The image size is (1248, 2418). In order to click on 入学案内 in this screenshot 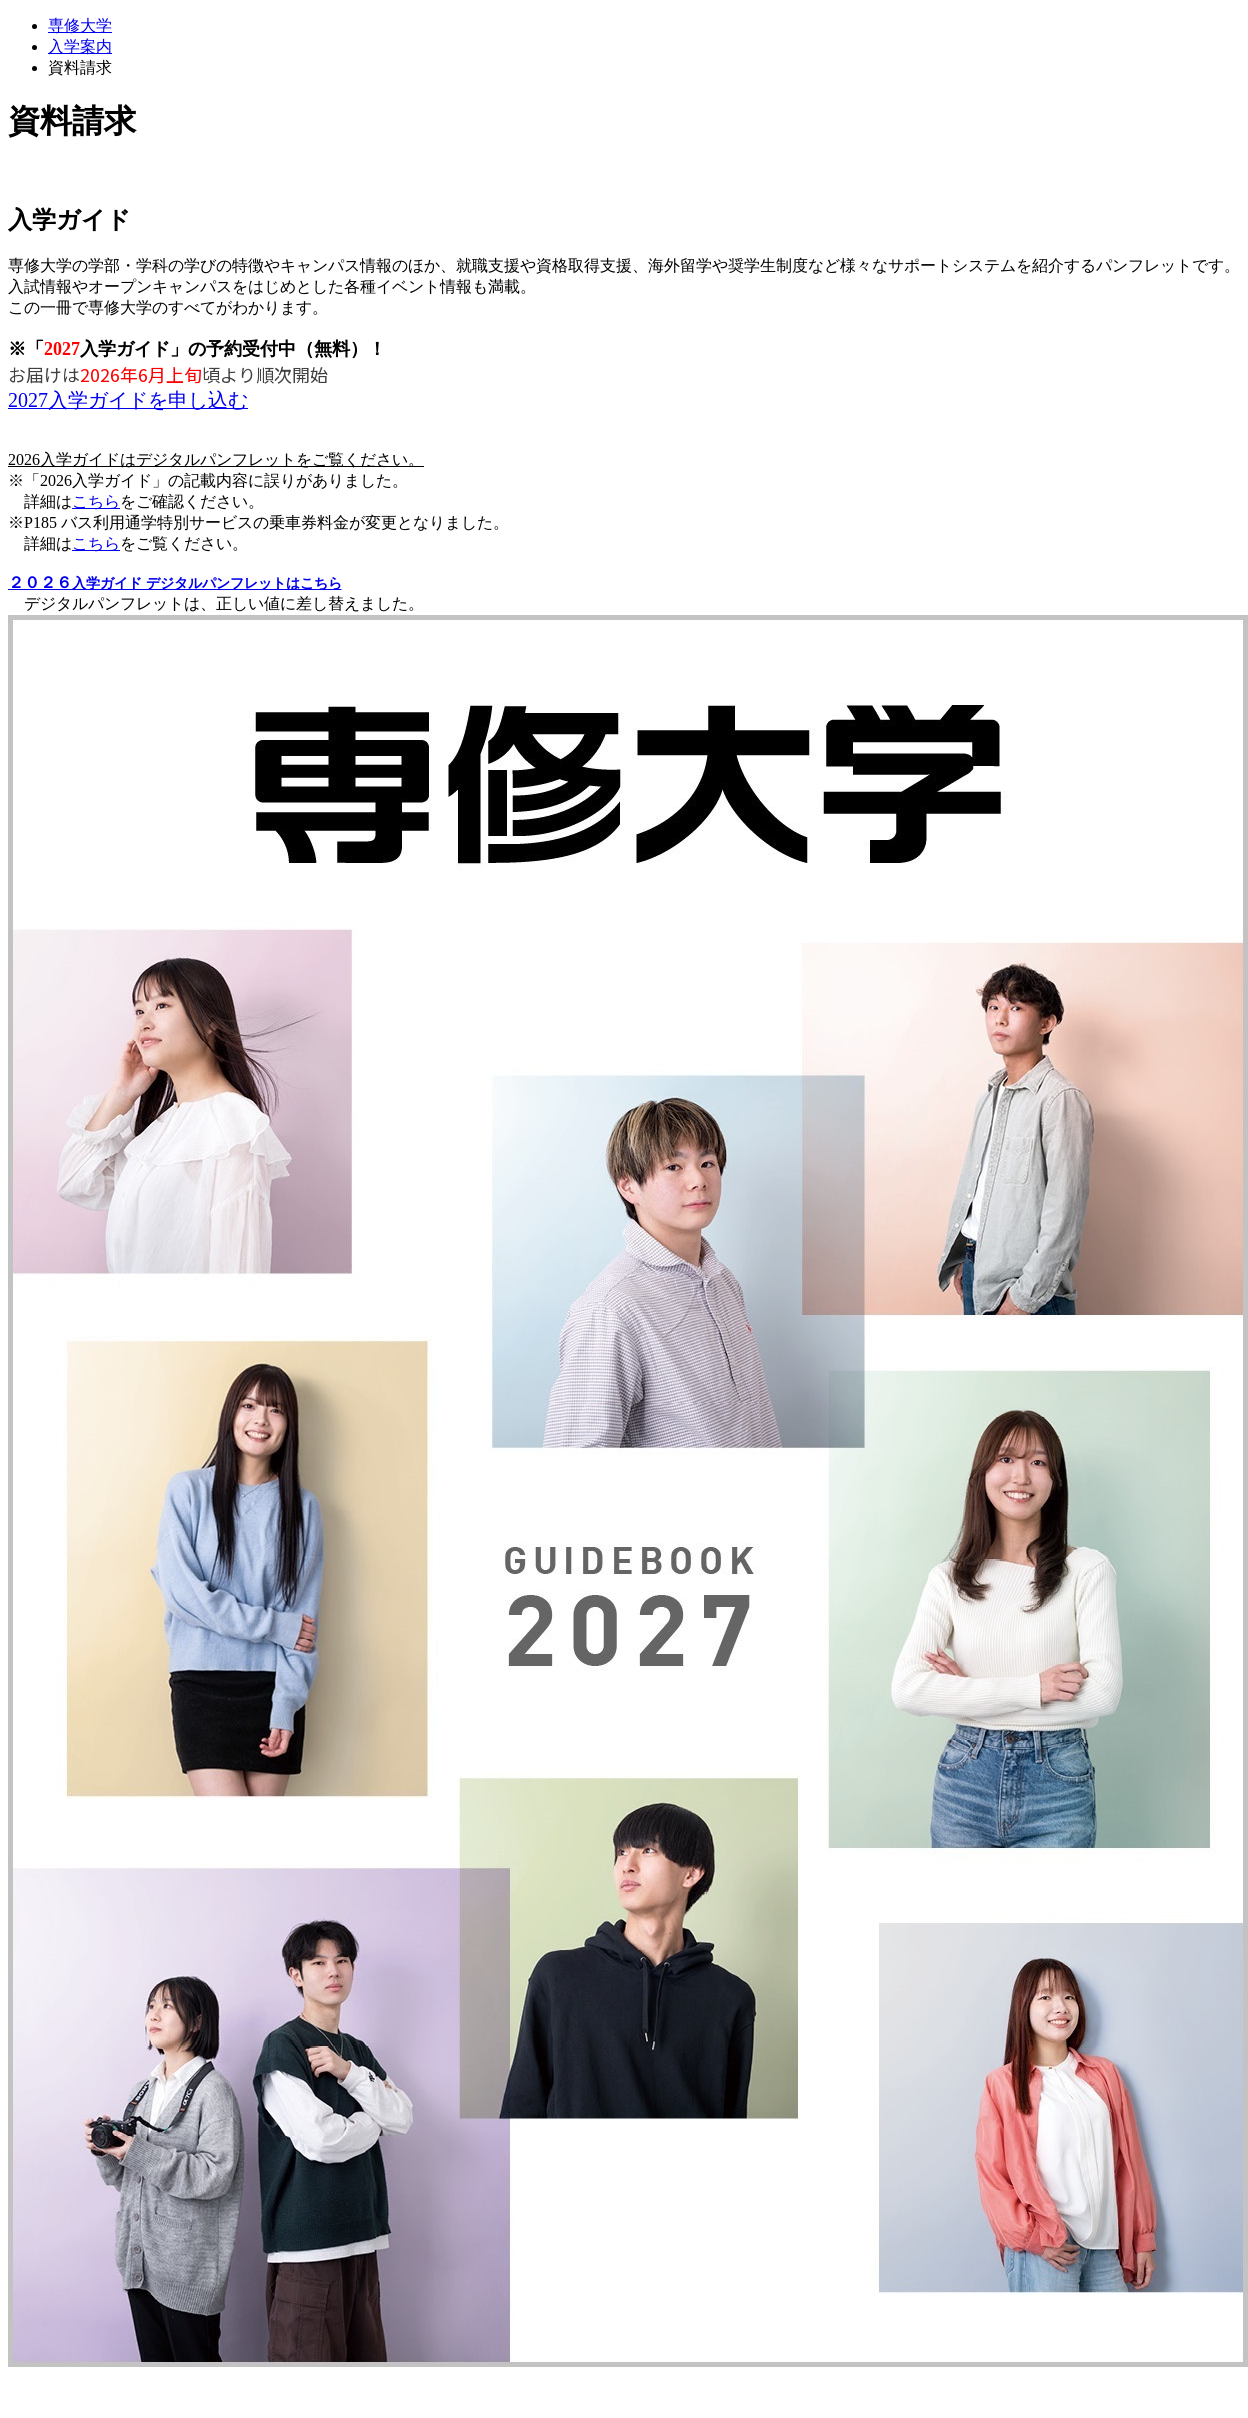, I will do `click(80, 46)`.